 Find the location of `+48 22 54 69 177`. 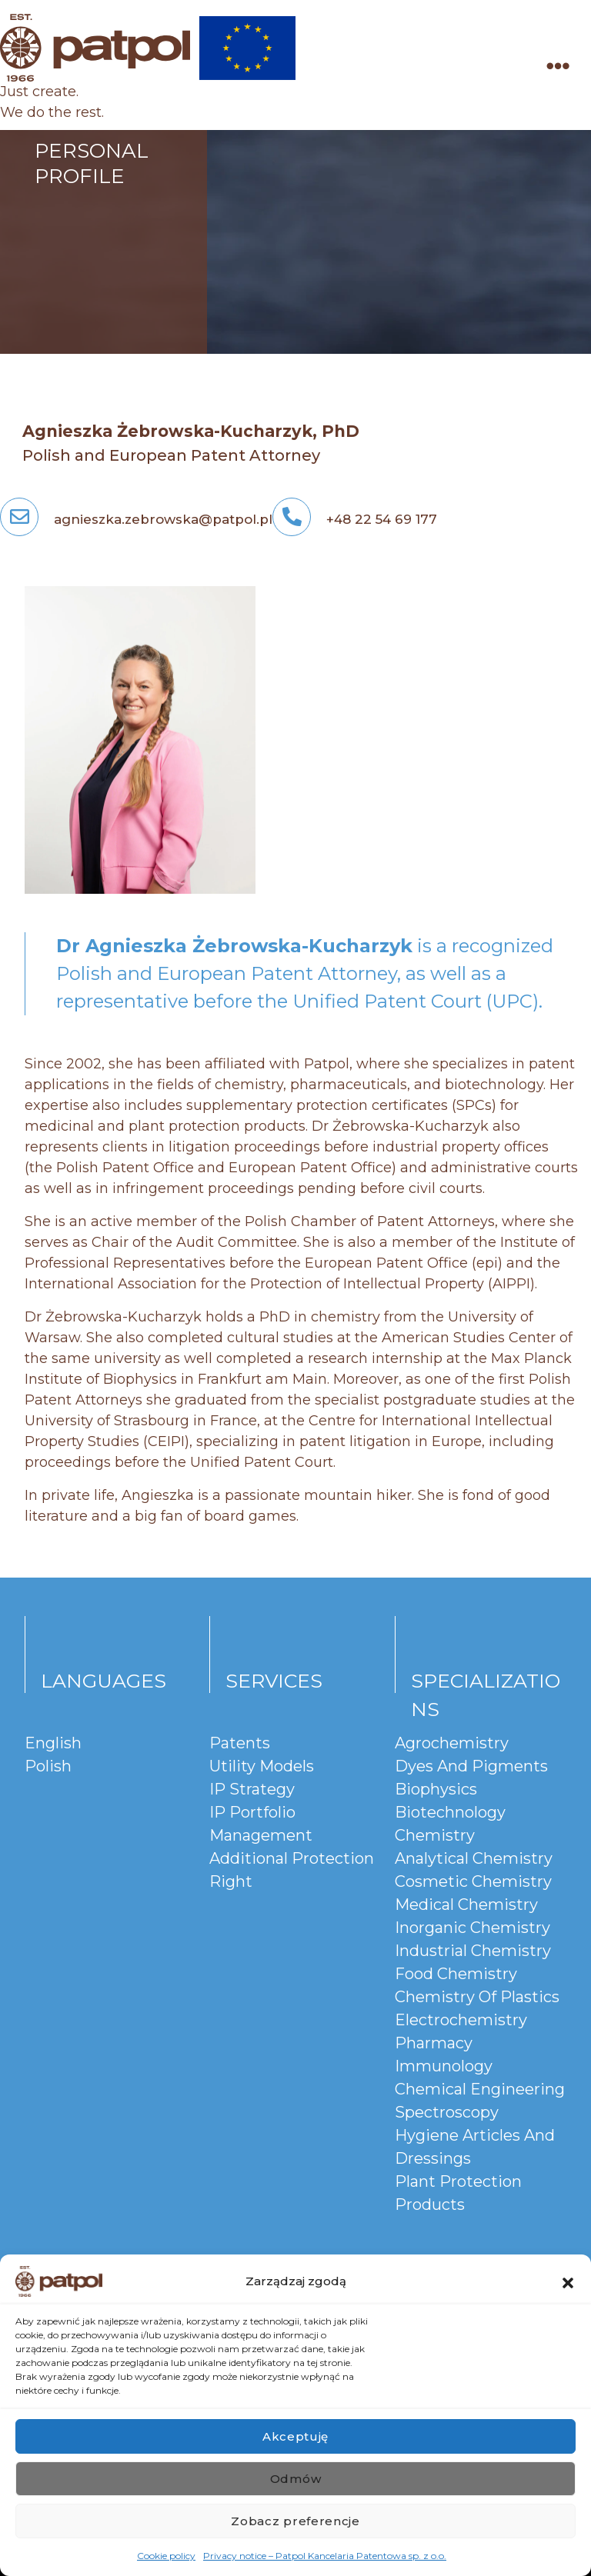

+48 22 54 69 177 is located at coordinates (354, 519).